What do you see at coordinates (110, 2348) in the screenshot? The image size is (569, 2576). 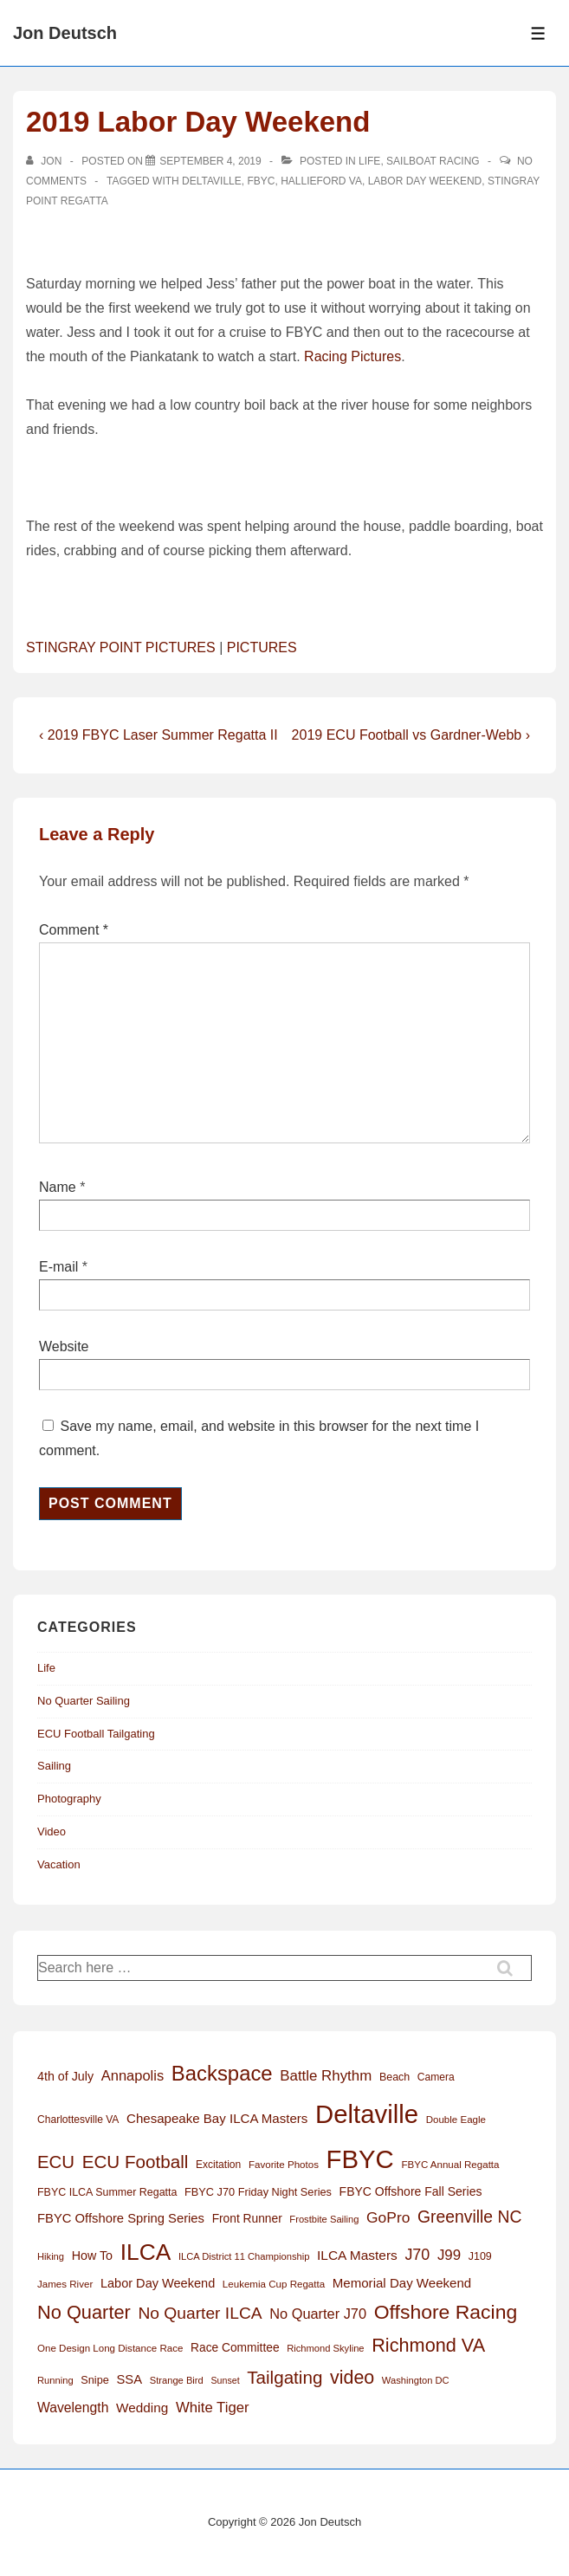 I see `One Design Long Distance Race [One Design Long Distance Race (12 items)]` at bounding box center [110, 2348].